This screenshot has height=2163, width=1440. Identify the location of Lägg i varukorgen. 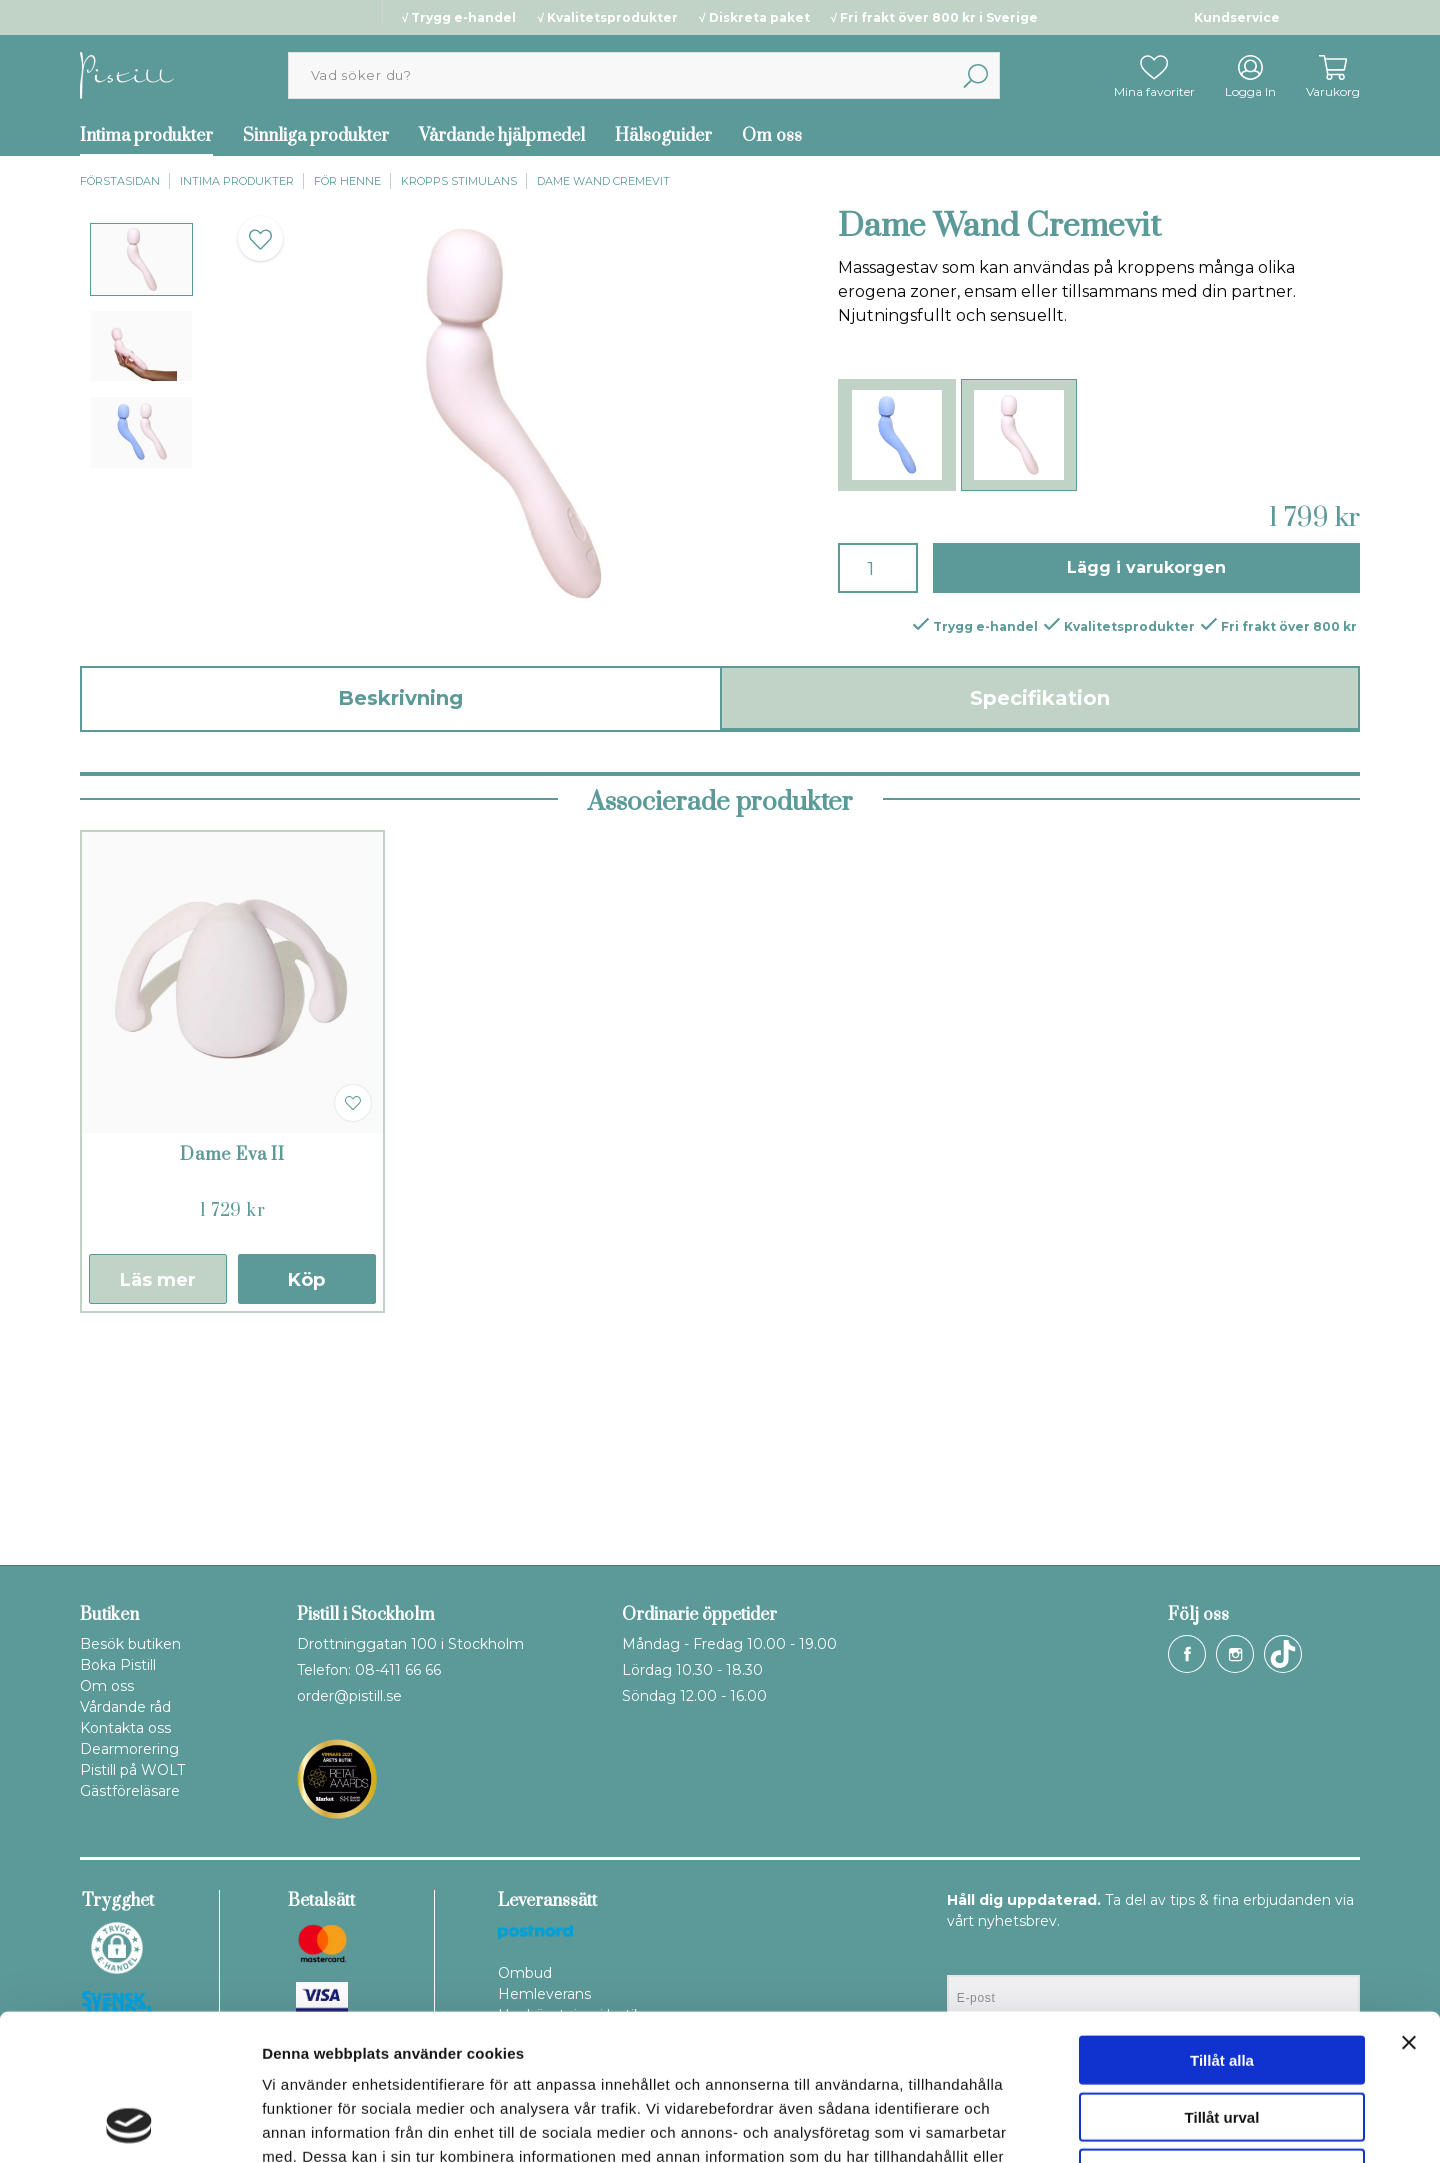
(1146, 567).